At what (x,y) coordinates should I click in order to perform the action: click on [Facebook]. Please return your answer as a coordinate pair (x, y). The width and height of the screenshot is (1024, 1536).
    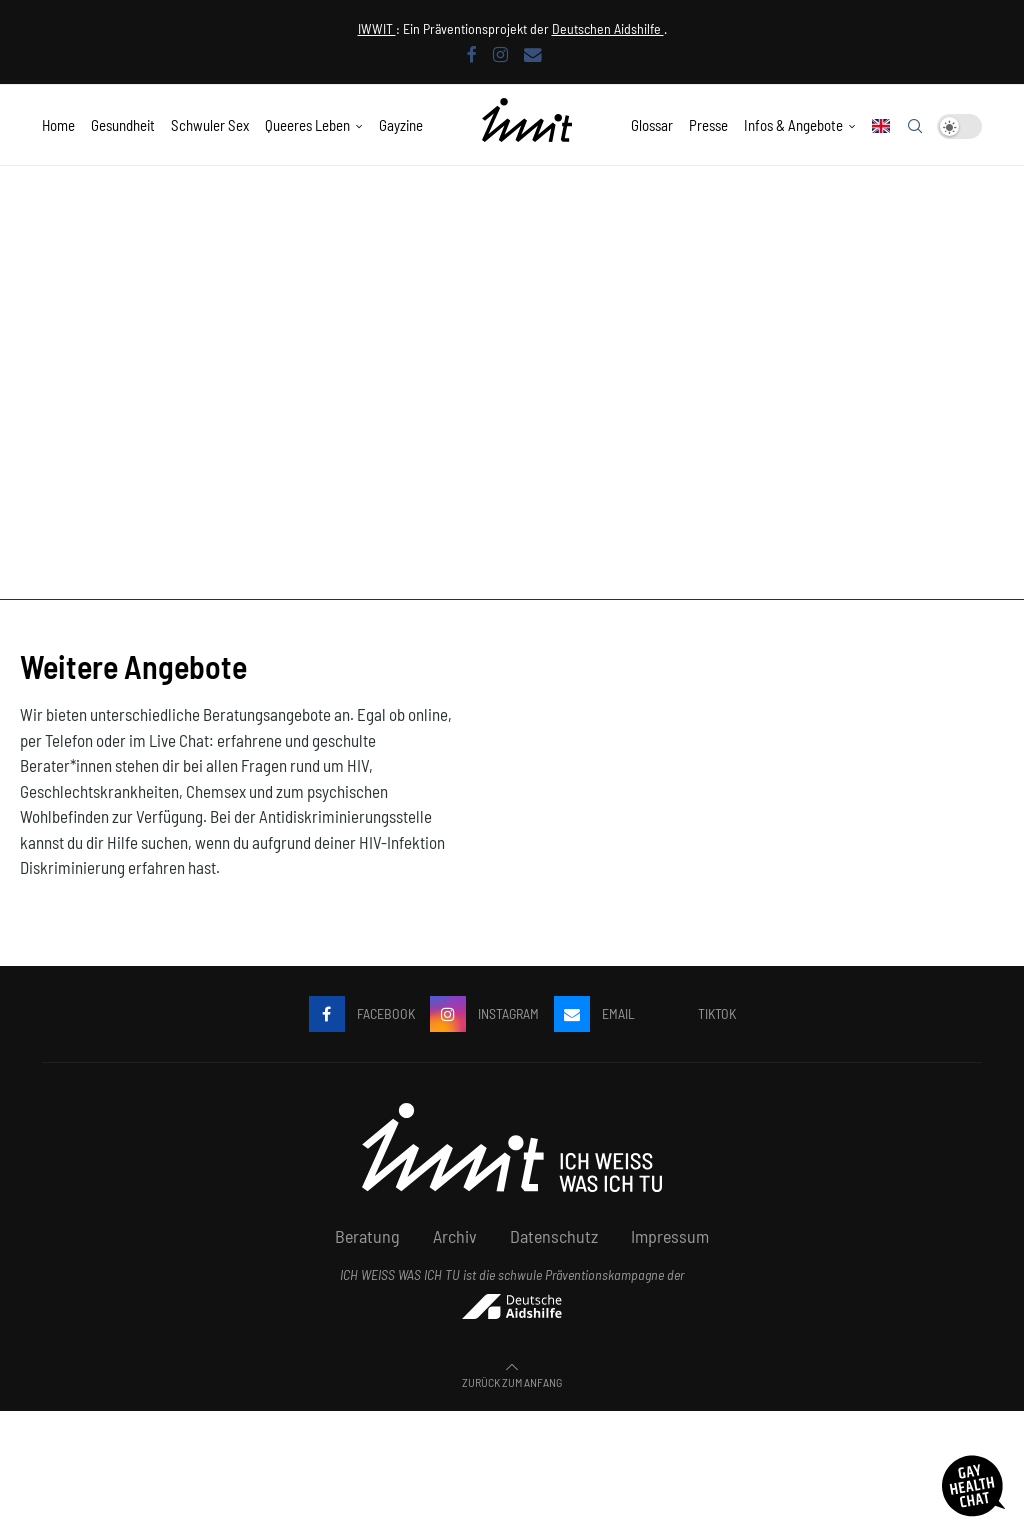
    Looking at the image, I should click on (472, 54).